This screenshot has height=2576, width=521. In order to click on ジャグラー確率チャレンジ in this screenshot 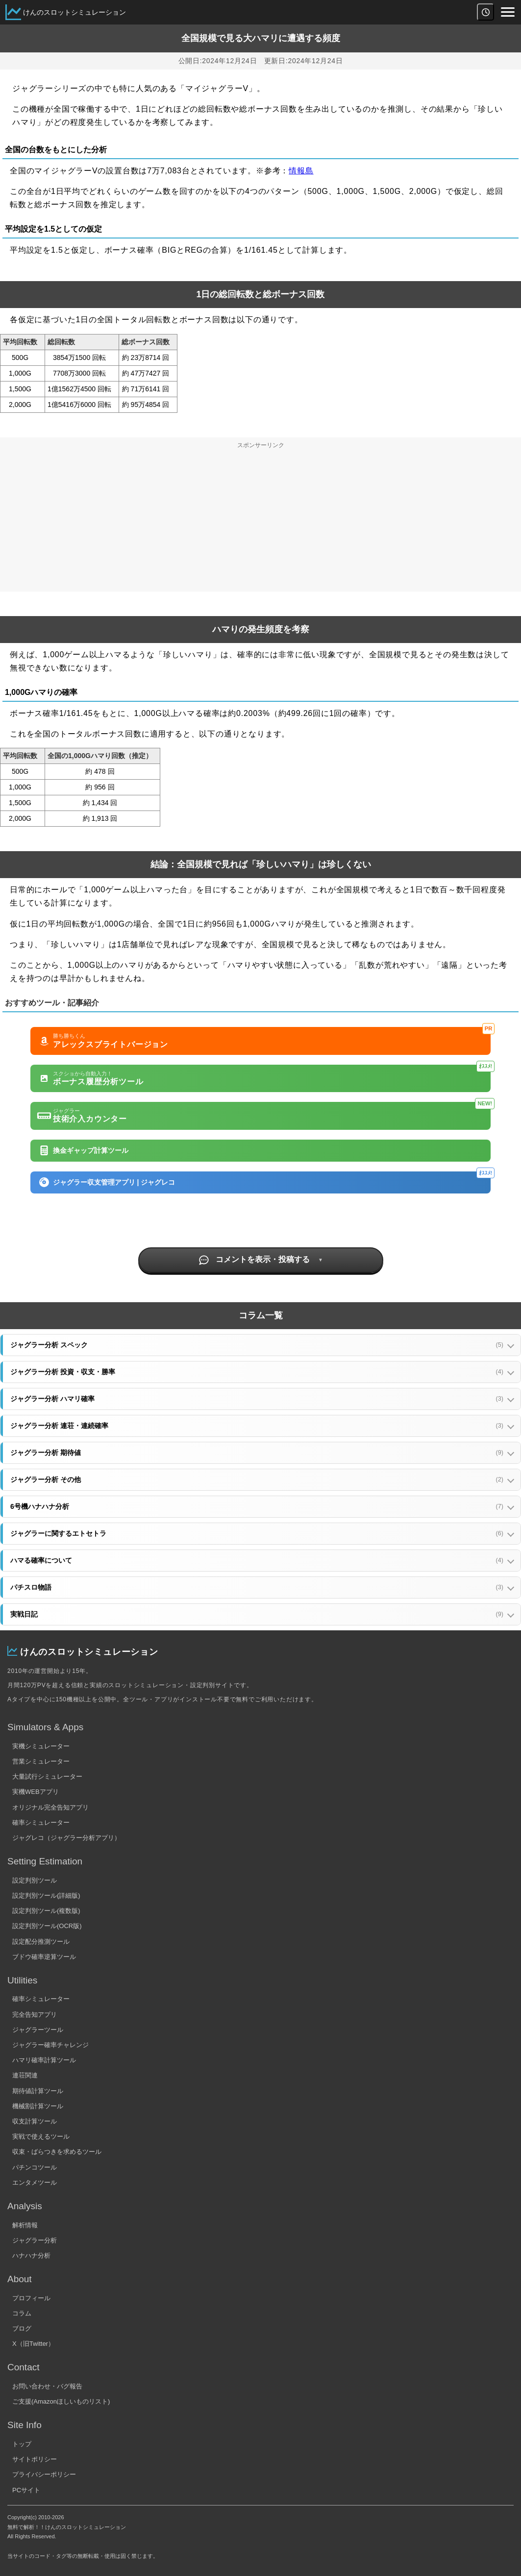, I will do `click(50, 2045)`.